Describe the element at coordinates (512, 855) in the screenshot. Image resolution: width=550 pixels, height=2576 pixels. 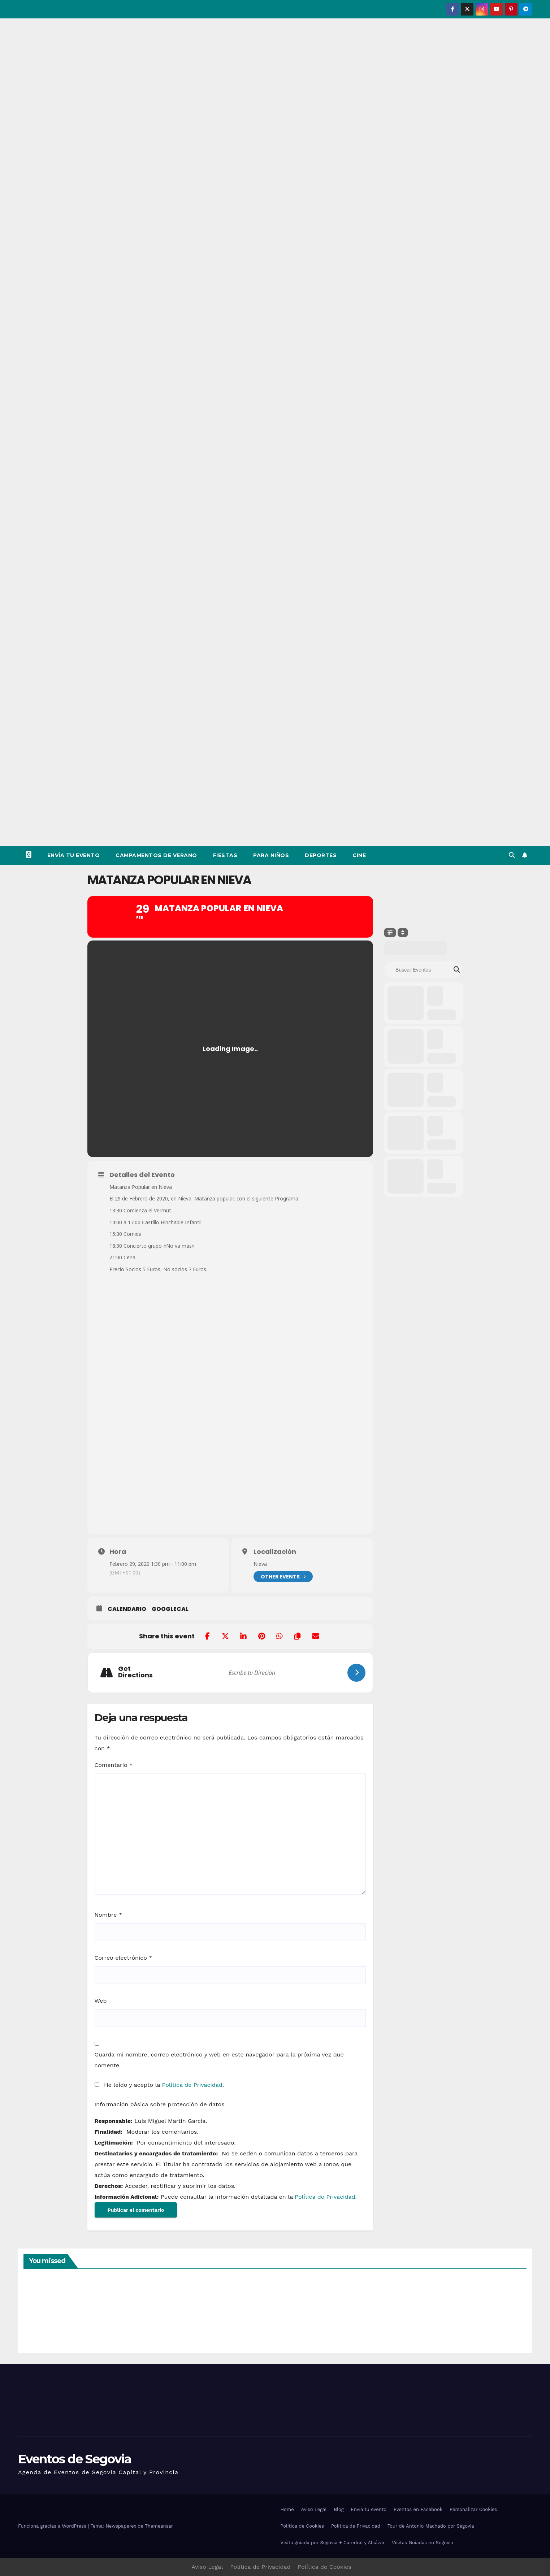
I see `[button]` at that location.